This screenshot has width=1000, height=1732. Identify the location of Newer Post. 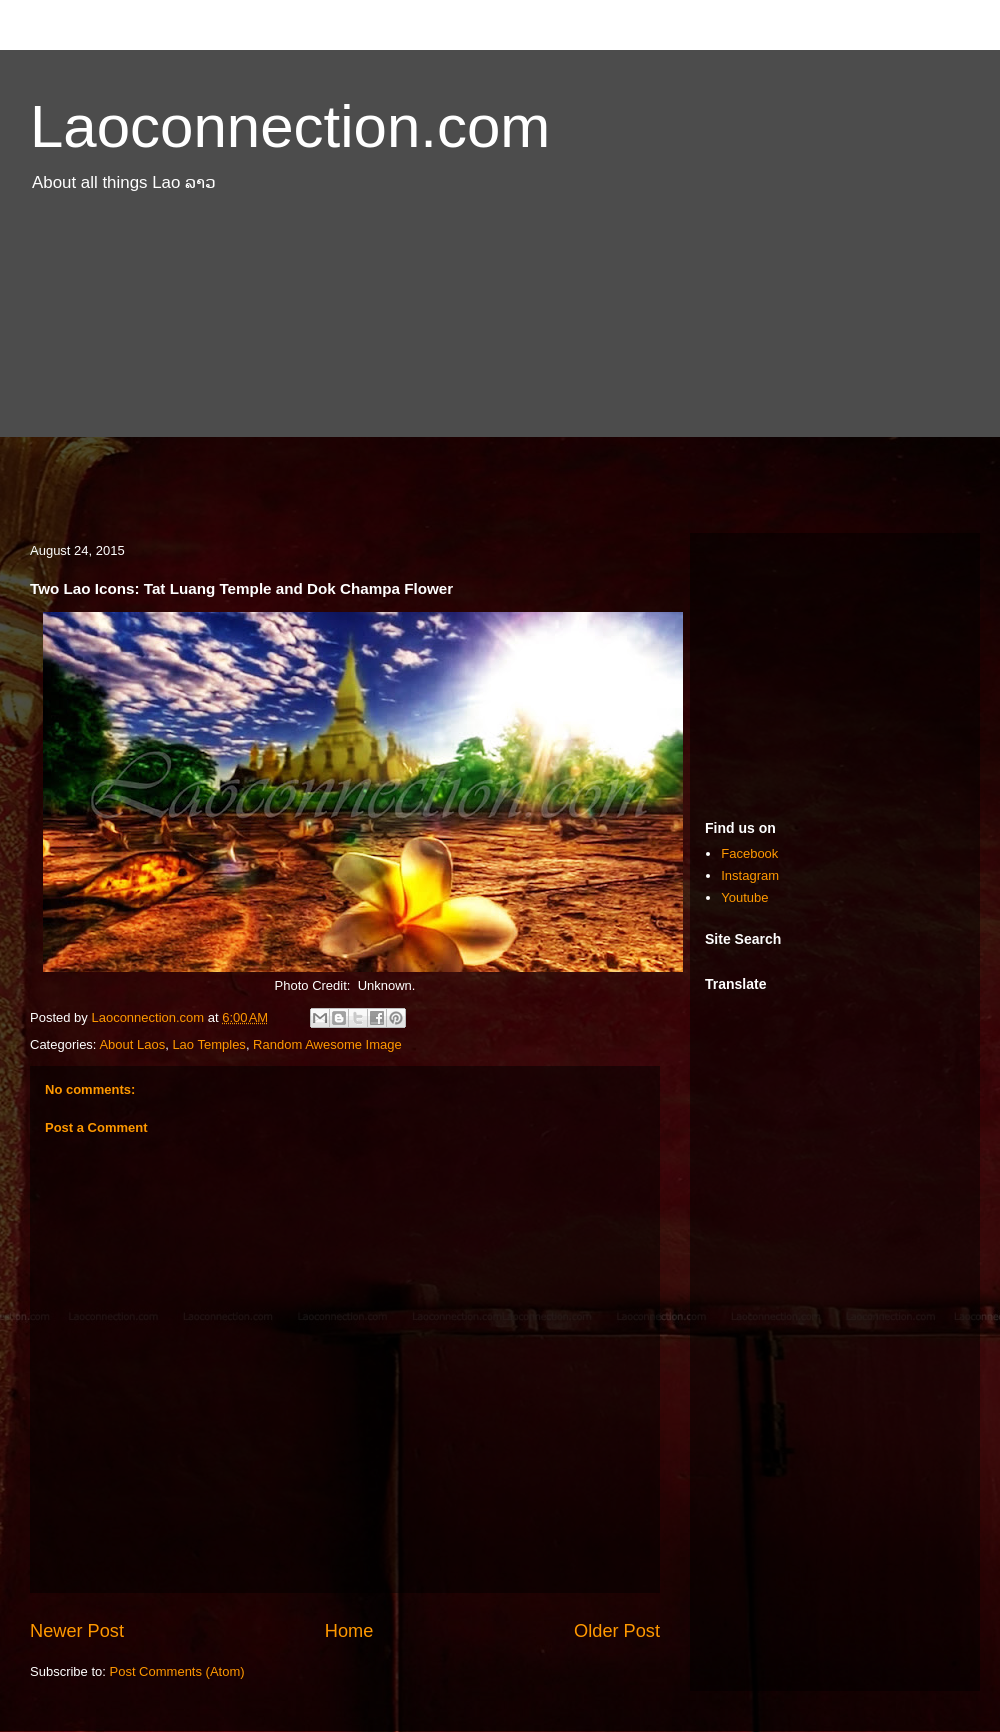
(77, 1631).